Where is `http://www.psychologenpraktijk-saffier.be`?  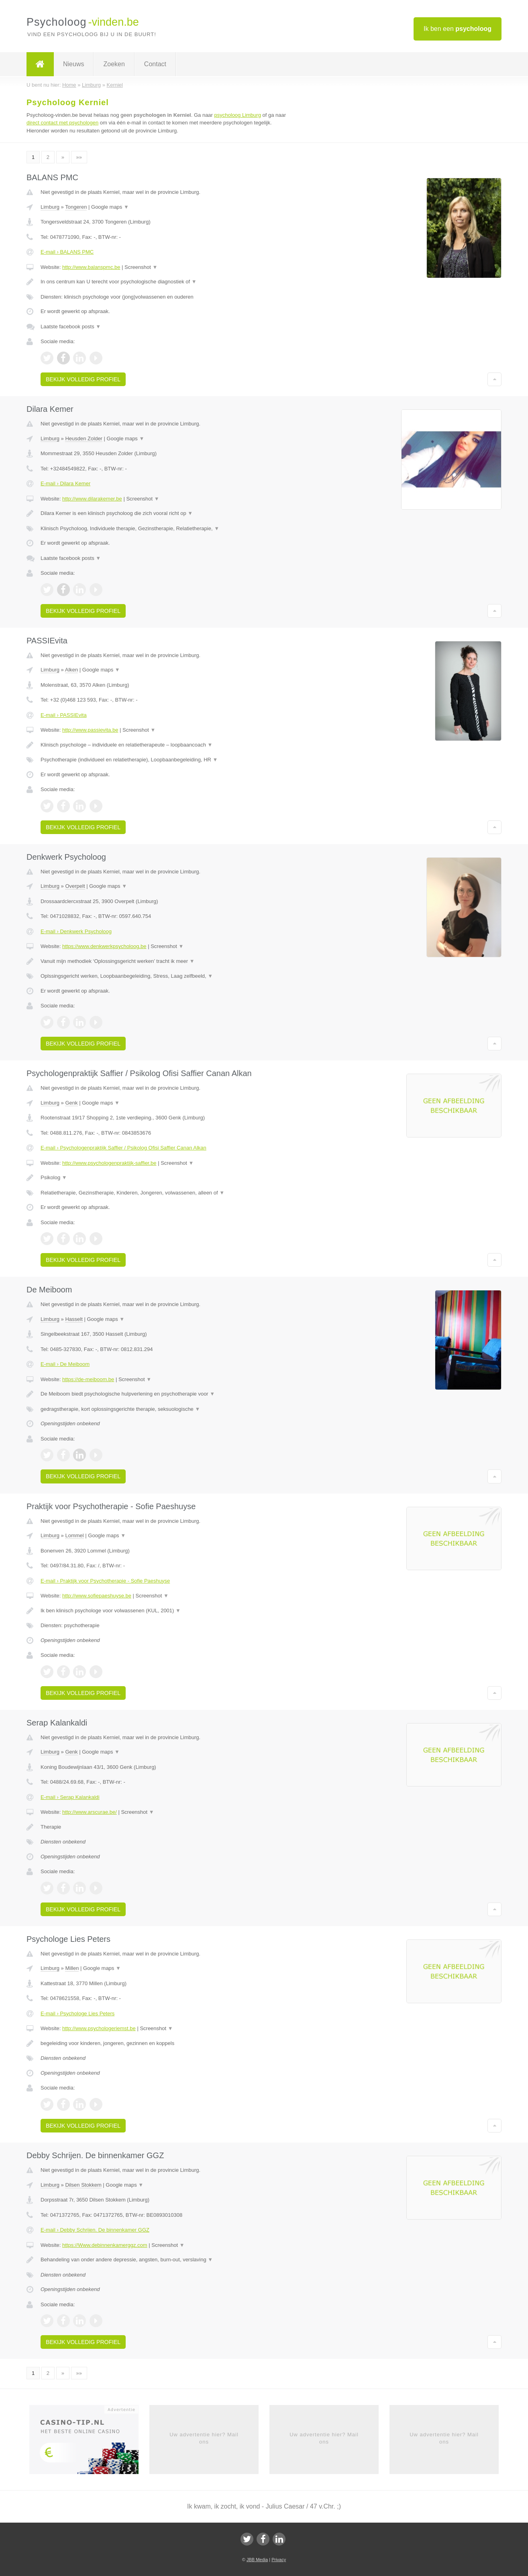 http://www.psychologenpraktijk-saffier.be is located at coordinates (109, 1163).